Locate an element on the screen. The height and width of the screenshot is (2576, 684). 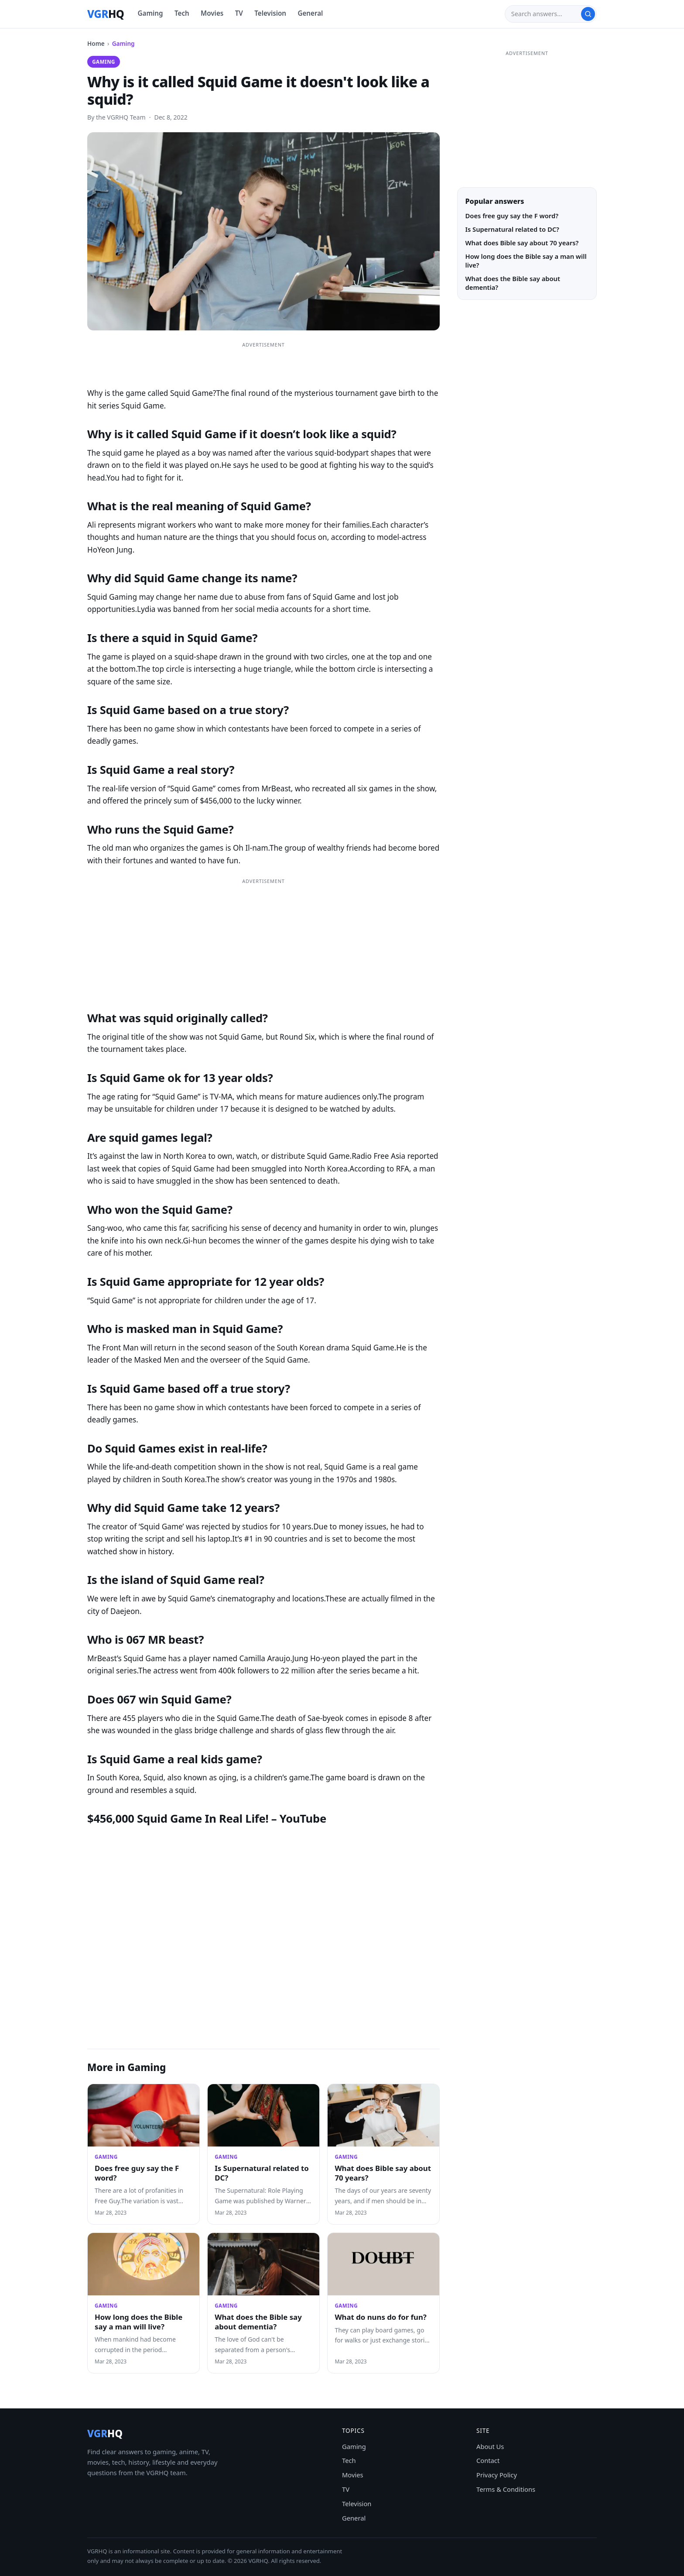
Television is located at coordinates (270, 13).